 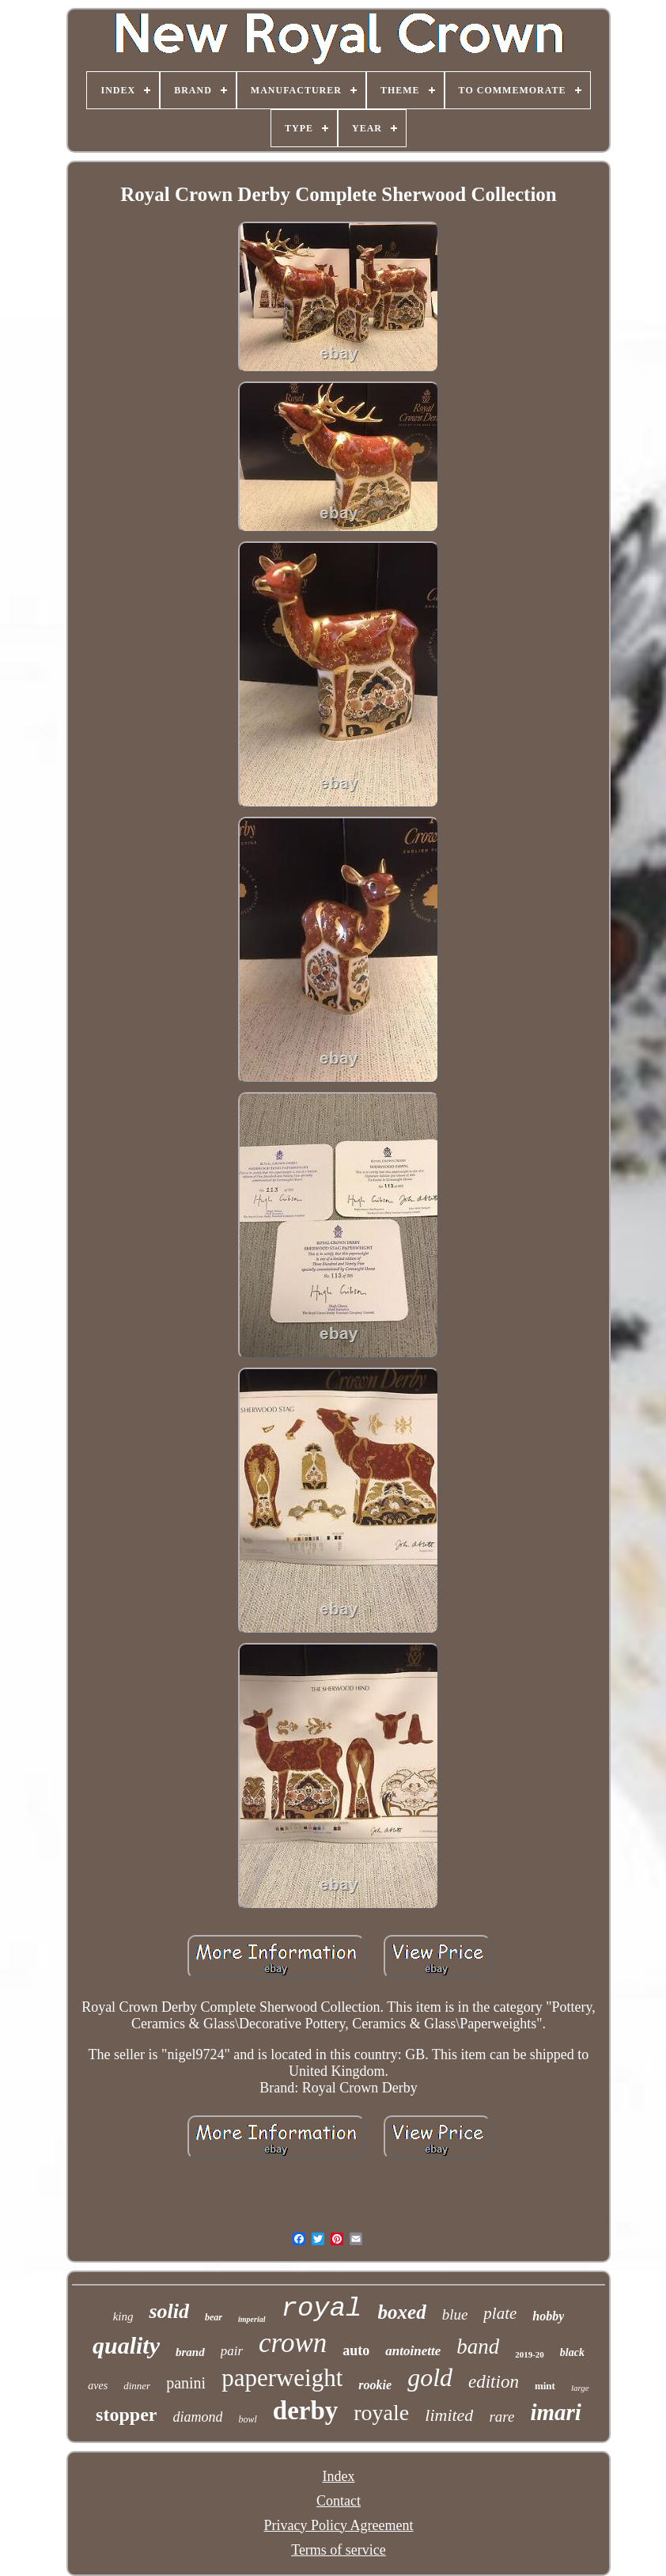 I want to click on royal, so click(x=322, y=2308).